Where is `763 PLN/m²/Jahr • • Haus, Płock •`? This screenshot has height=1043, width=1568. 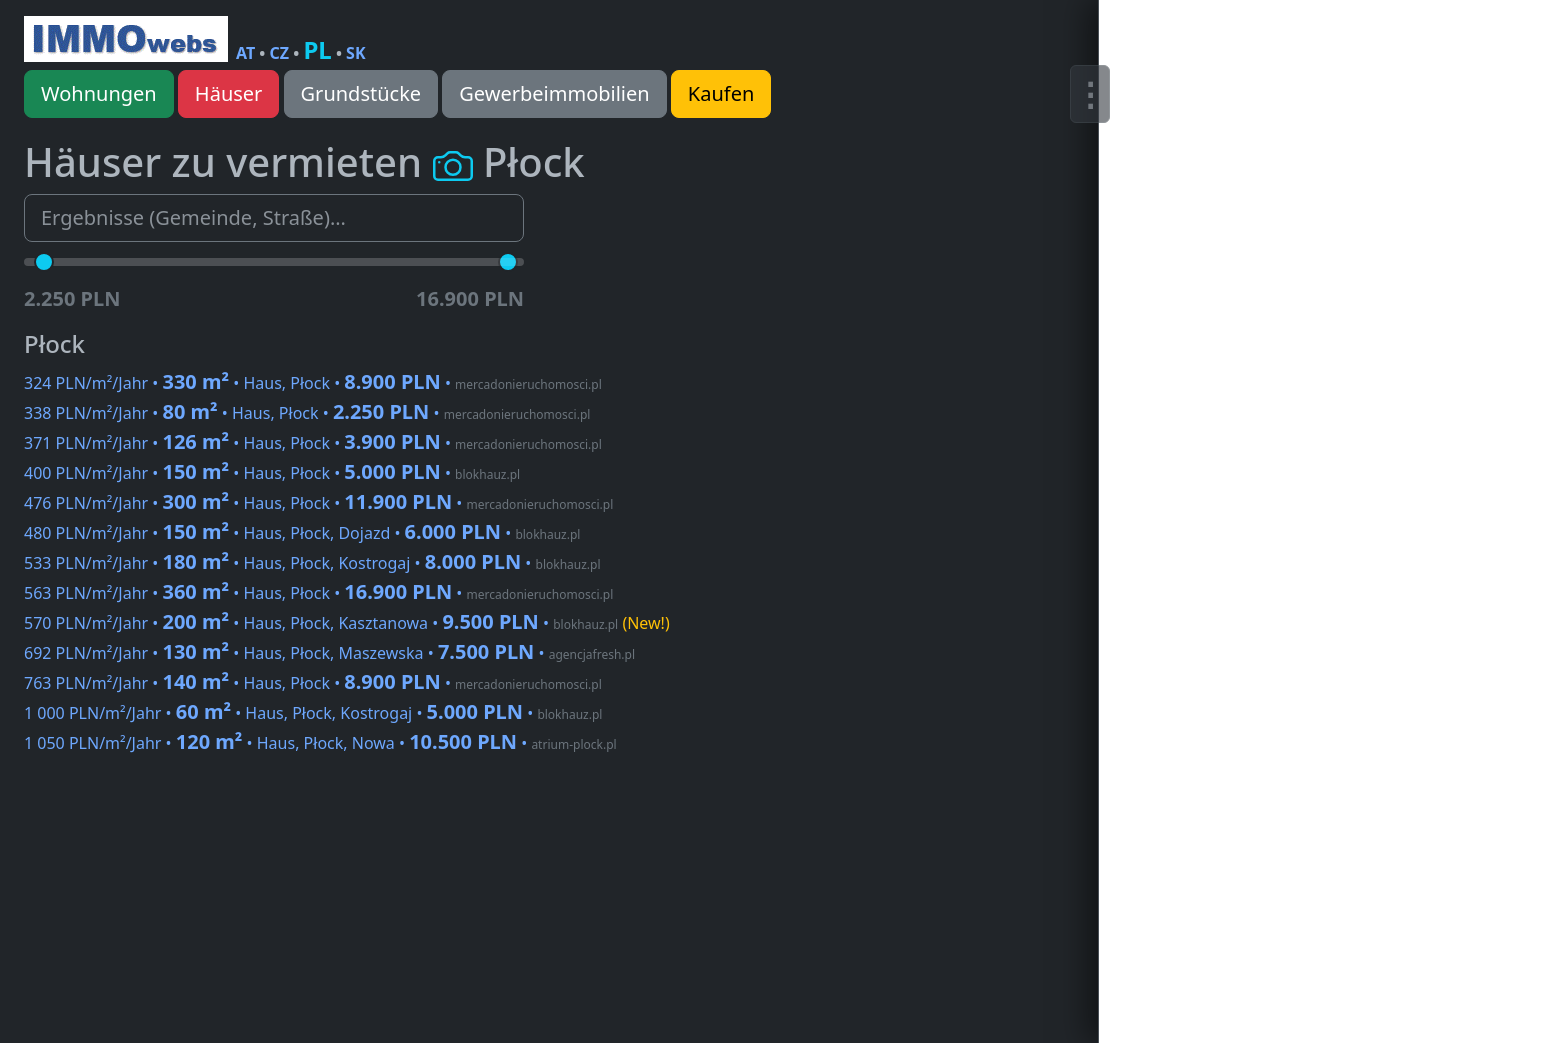
763 PLN/m²/Jahr • • Haus, Płock • is located at coordinates (313, 683).